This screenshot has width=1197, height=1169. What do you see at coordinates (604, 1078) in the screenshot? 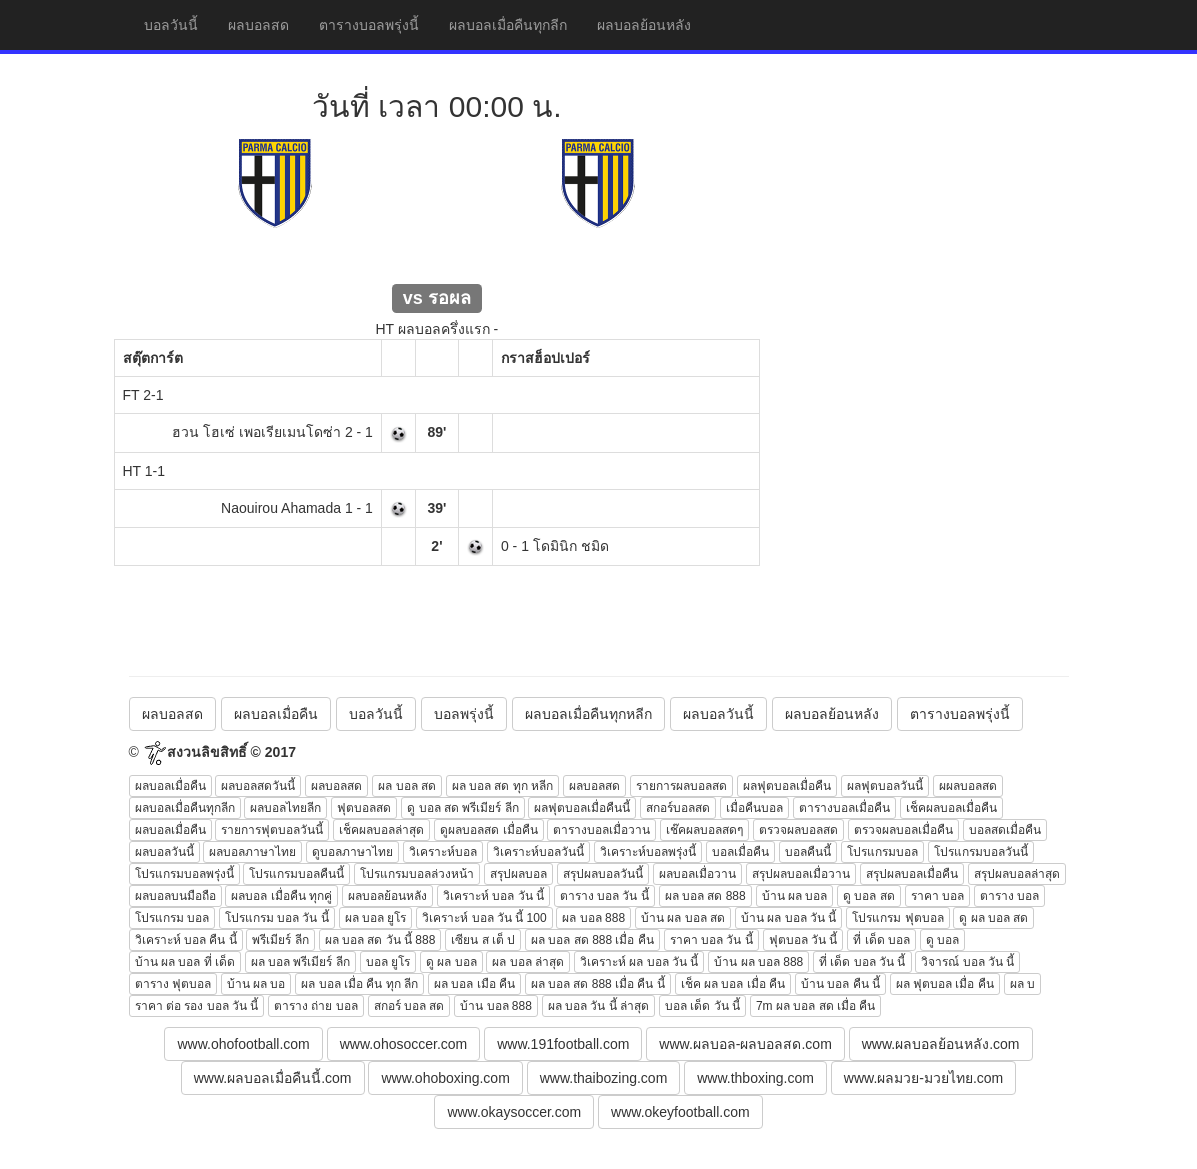
I see `www.thaibozing.com` at bounding box center [604, 1078].